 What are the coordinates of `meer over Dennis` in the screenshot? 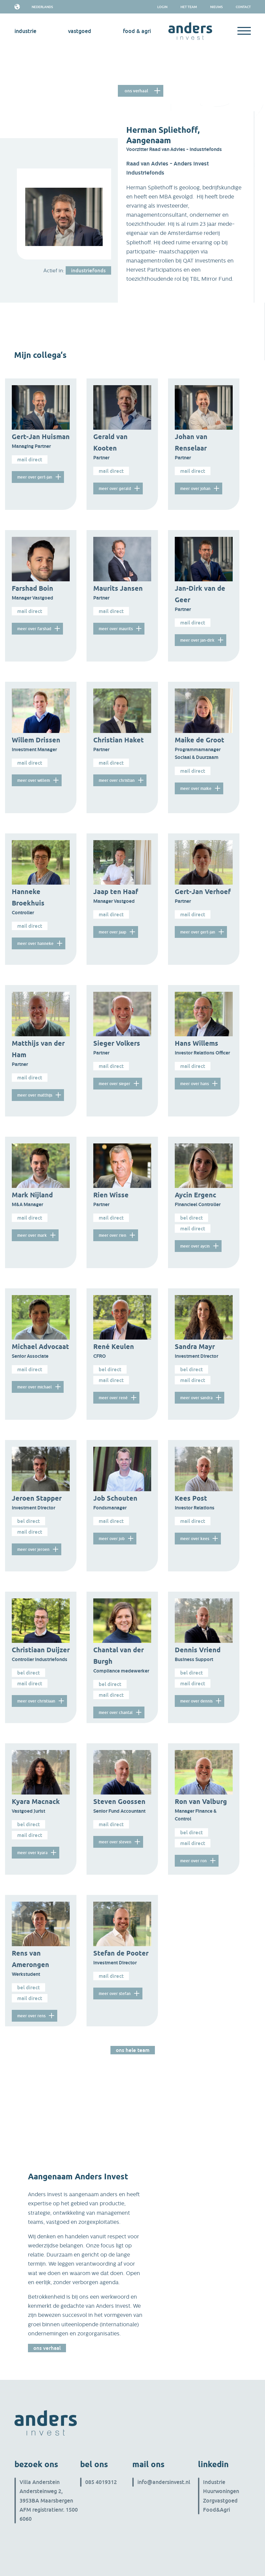 It's located at (196, 1701).